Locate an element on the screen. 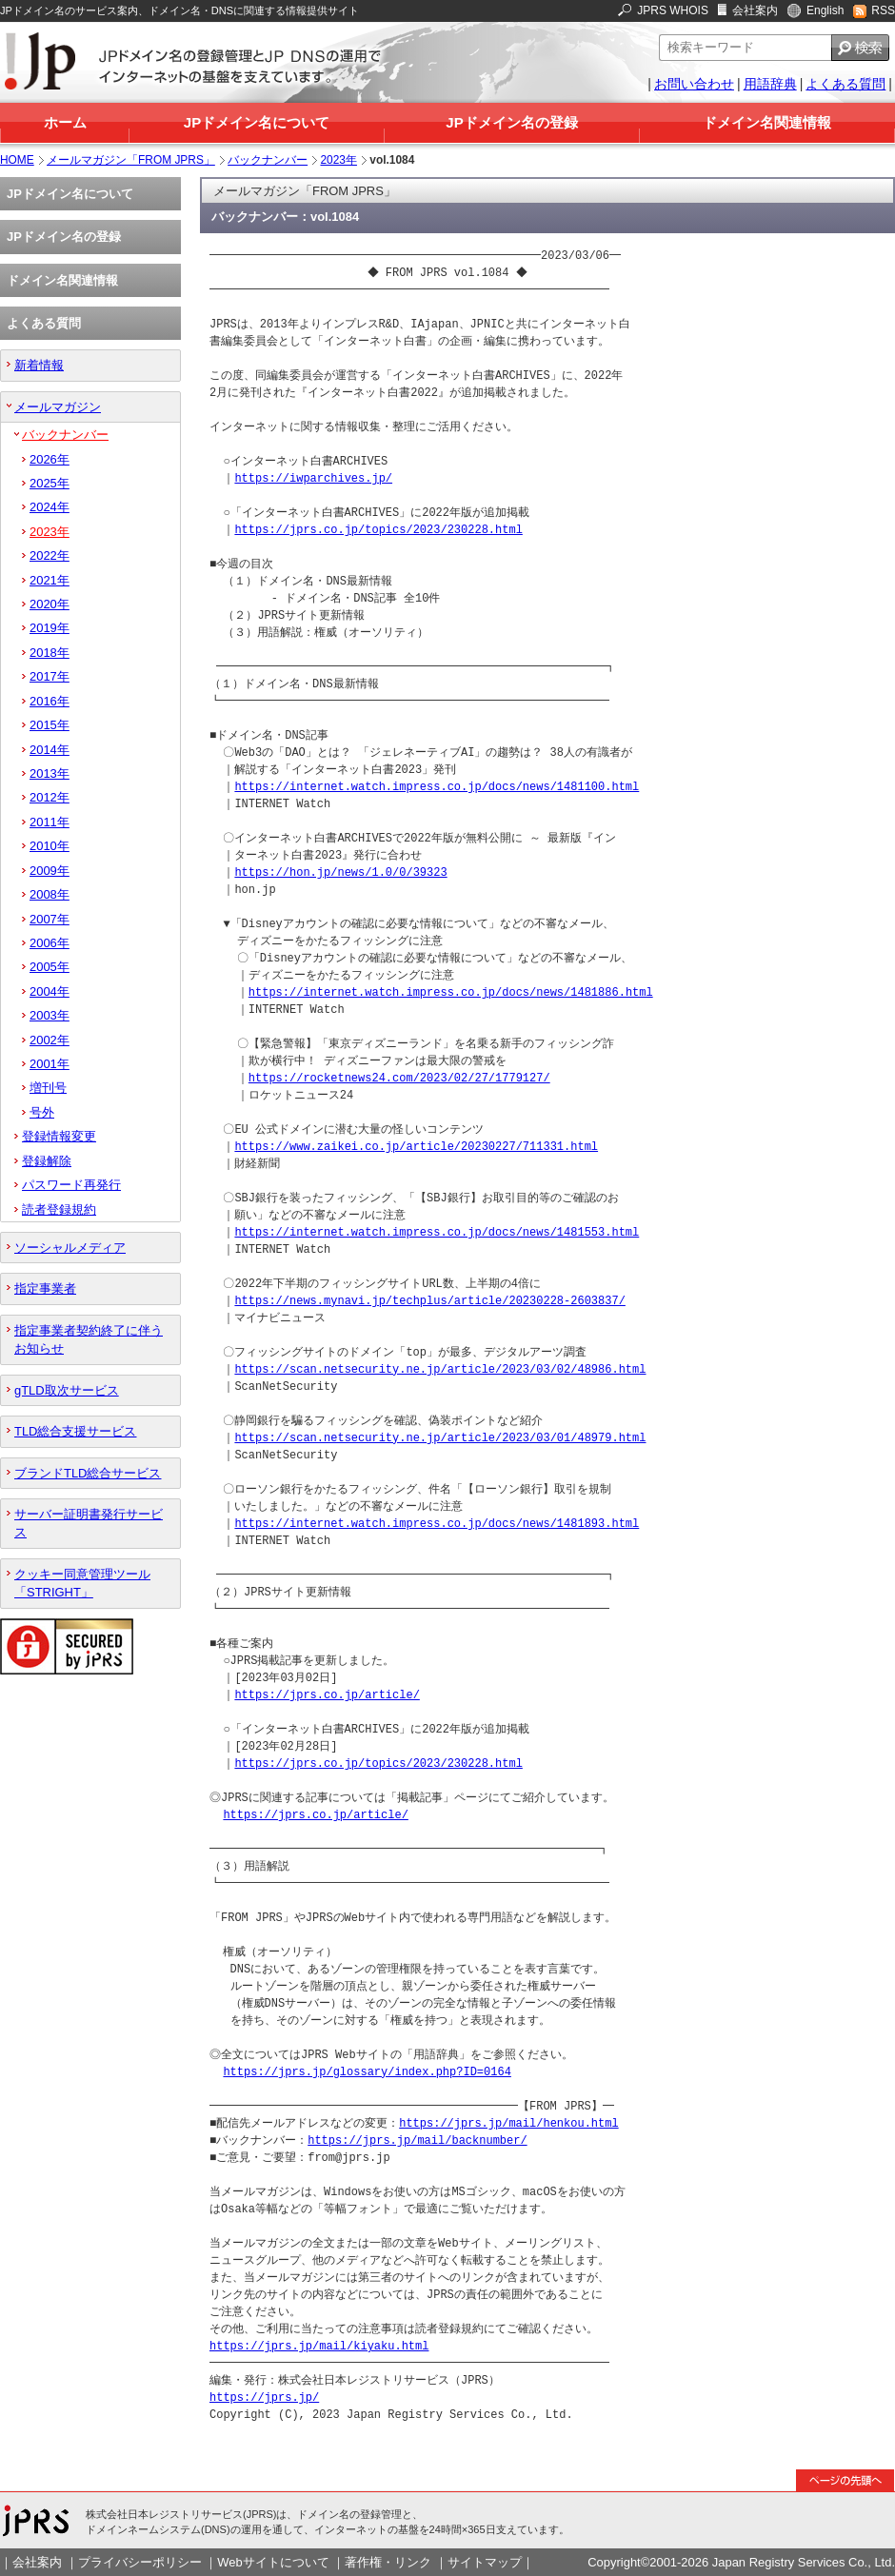  https://hon.jp/news/1.0/0/39323 is located at coordinates (340, 872).